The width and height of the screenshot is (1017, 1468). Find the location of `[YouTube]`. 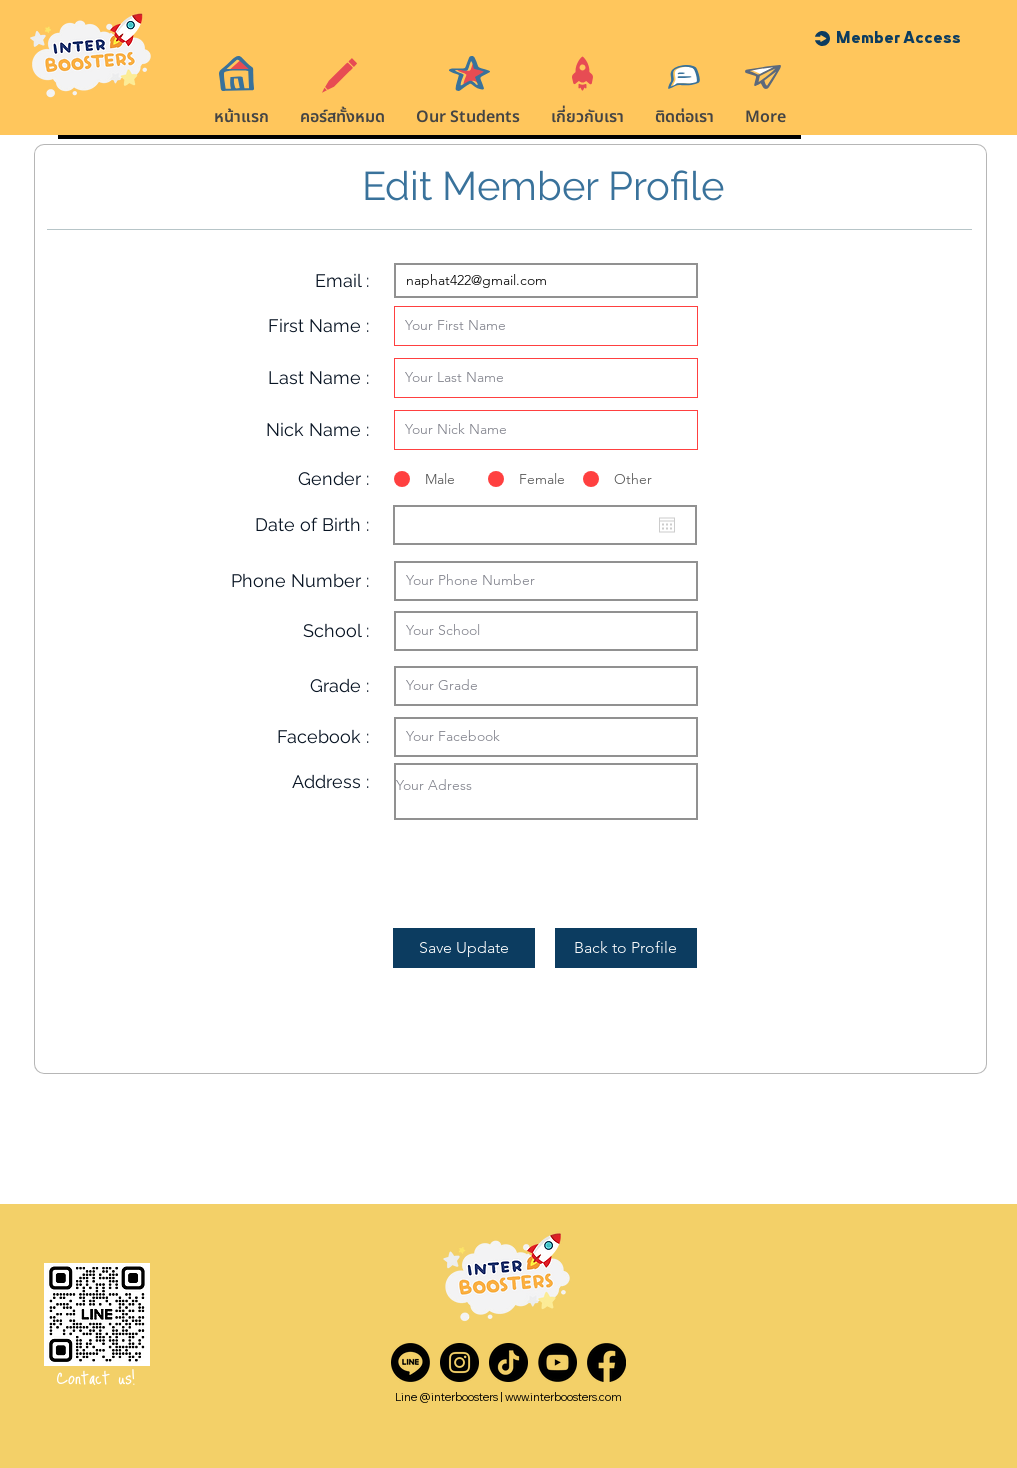

[YouTube] is located at coordinates (557, 1362).